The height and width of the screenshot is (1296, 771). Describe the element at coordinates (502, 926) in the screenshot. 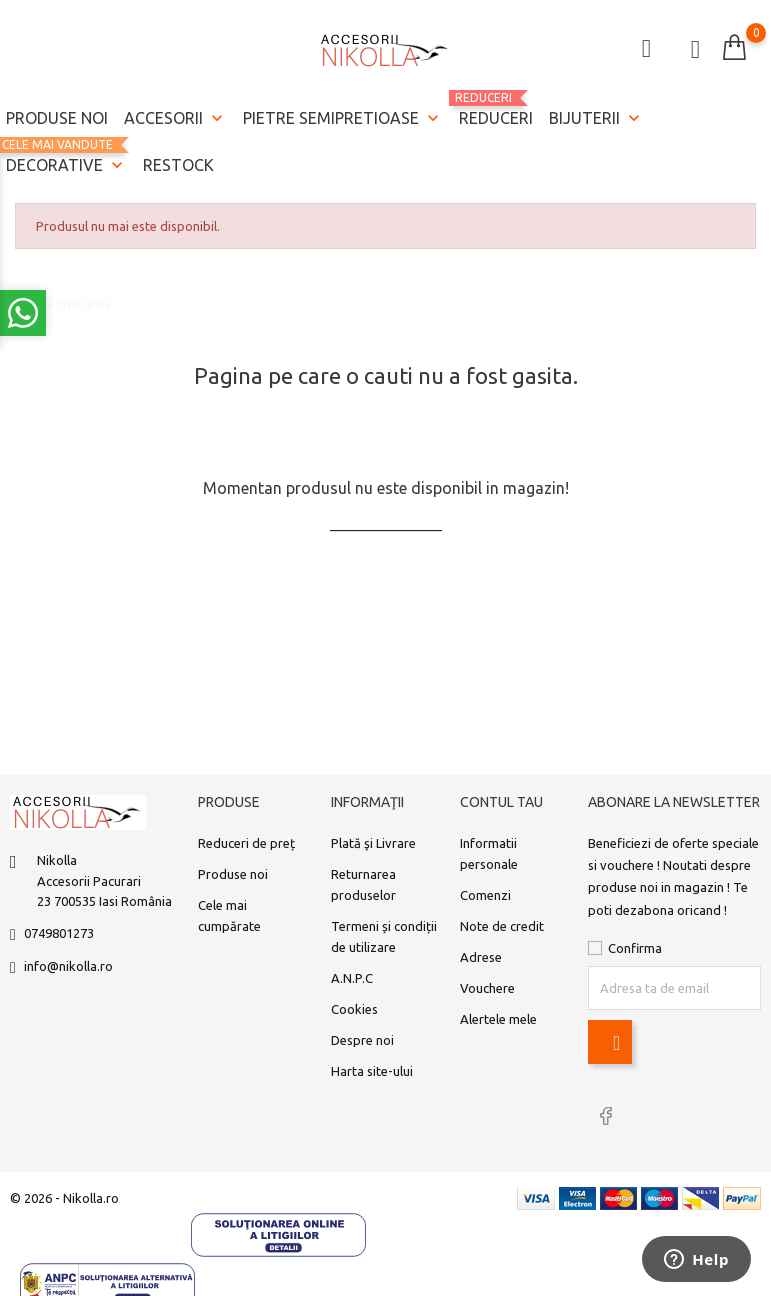

I see `Note de credit` at that location.